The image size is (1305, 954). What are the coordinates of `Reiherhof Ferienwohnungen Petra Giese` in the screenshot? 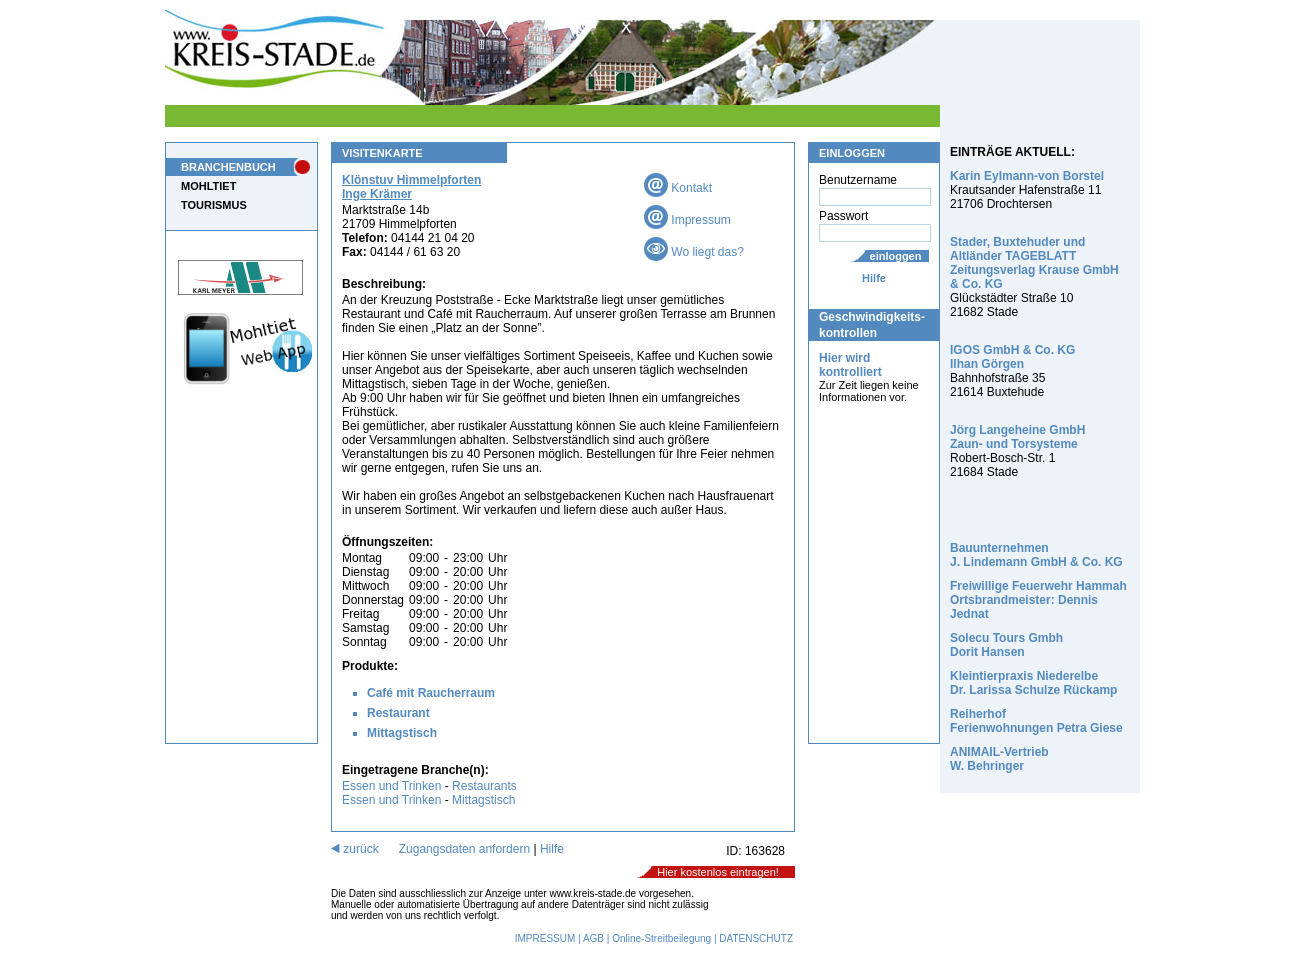 It's located at (1036, 721).